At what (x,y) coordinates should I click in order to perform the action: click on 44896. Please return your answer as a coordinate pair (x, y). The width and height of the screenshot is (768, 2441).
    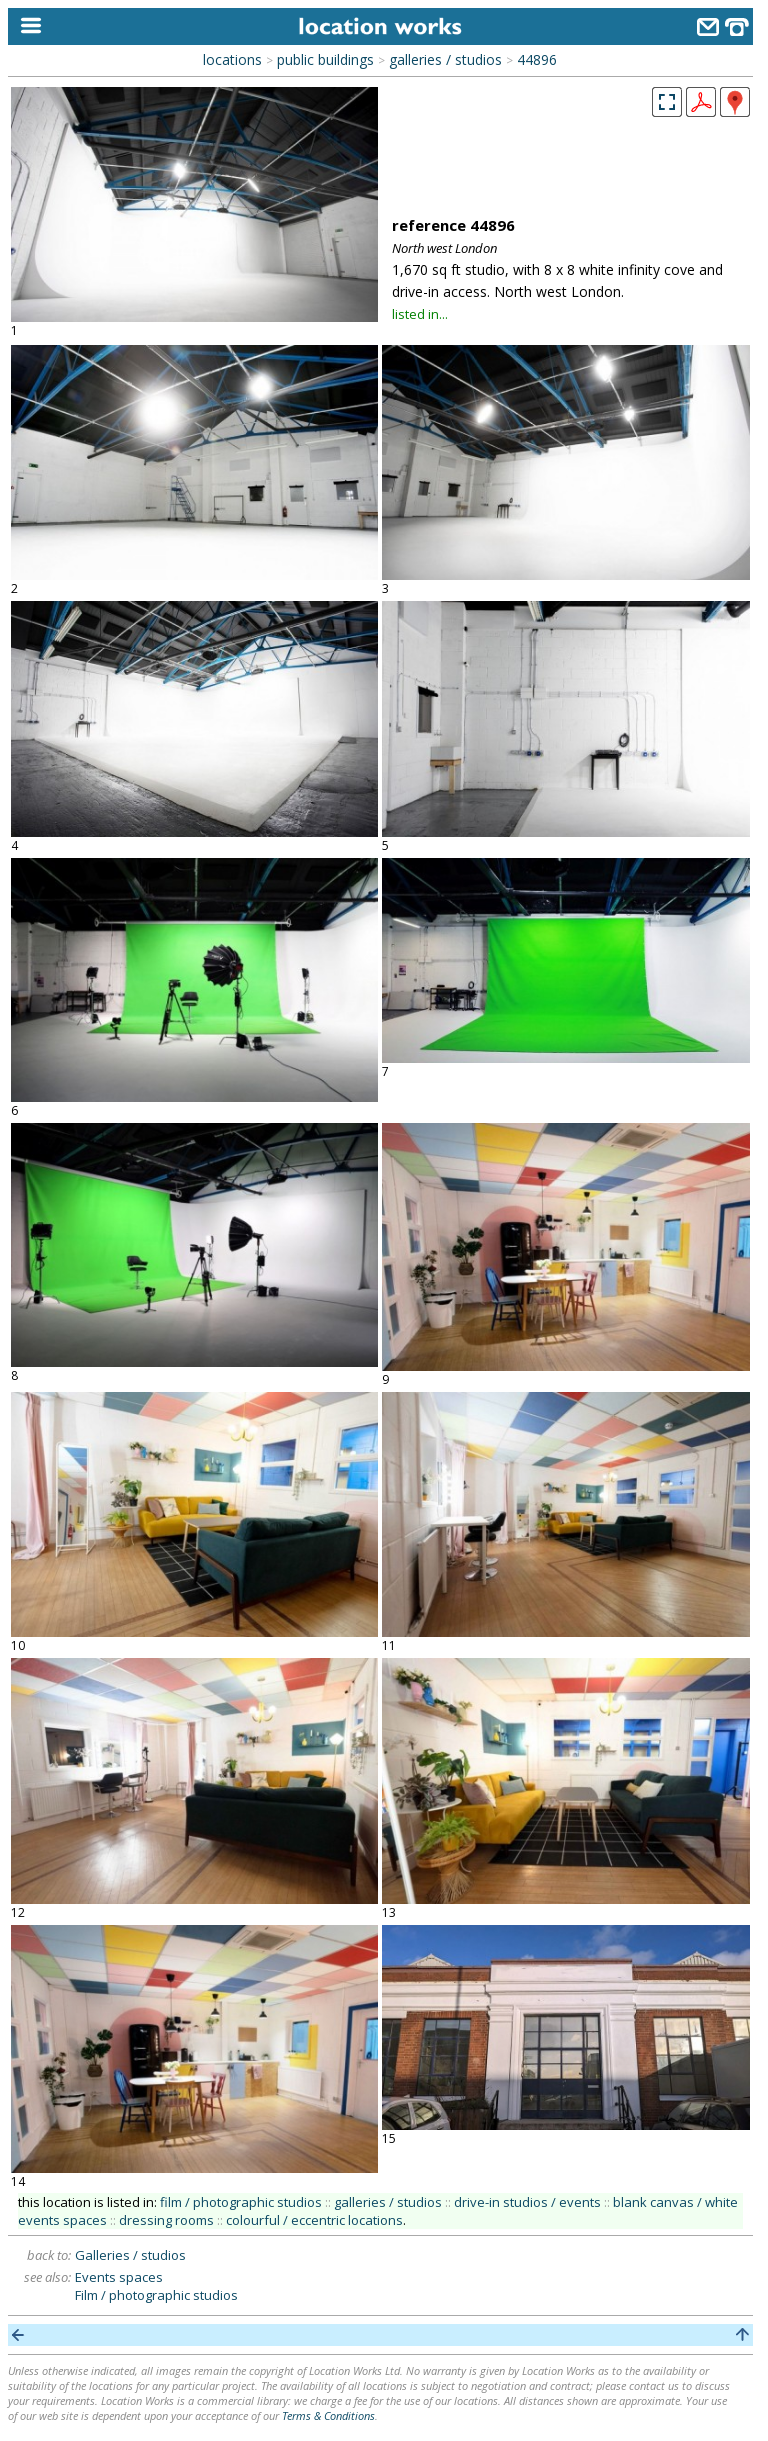
    Looking at the image, I should click on (537, 59).